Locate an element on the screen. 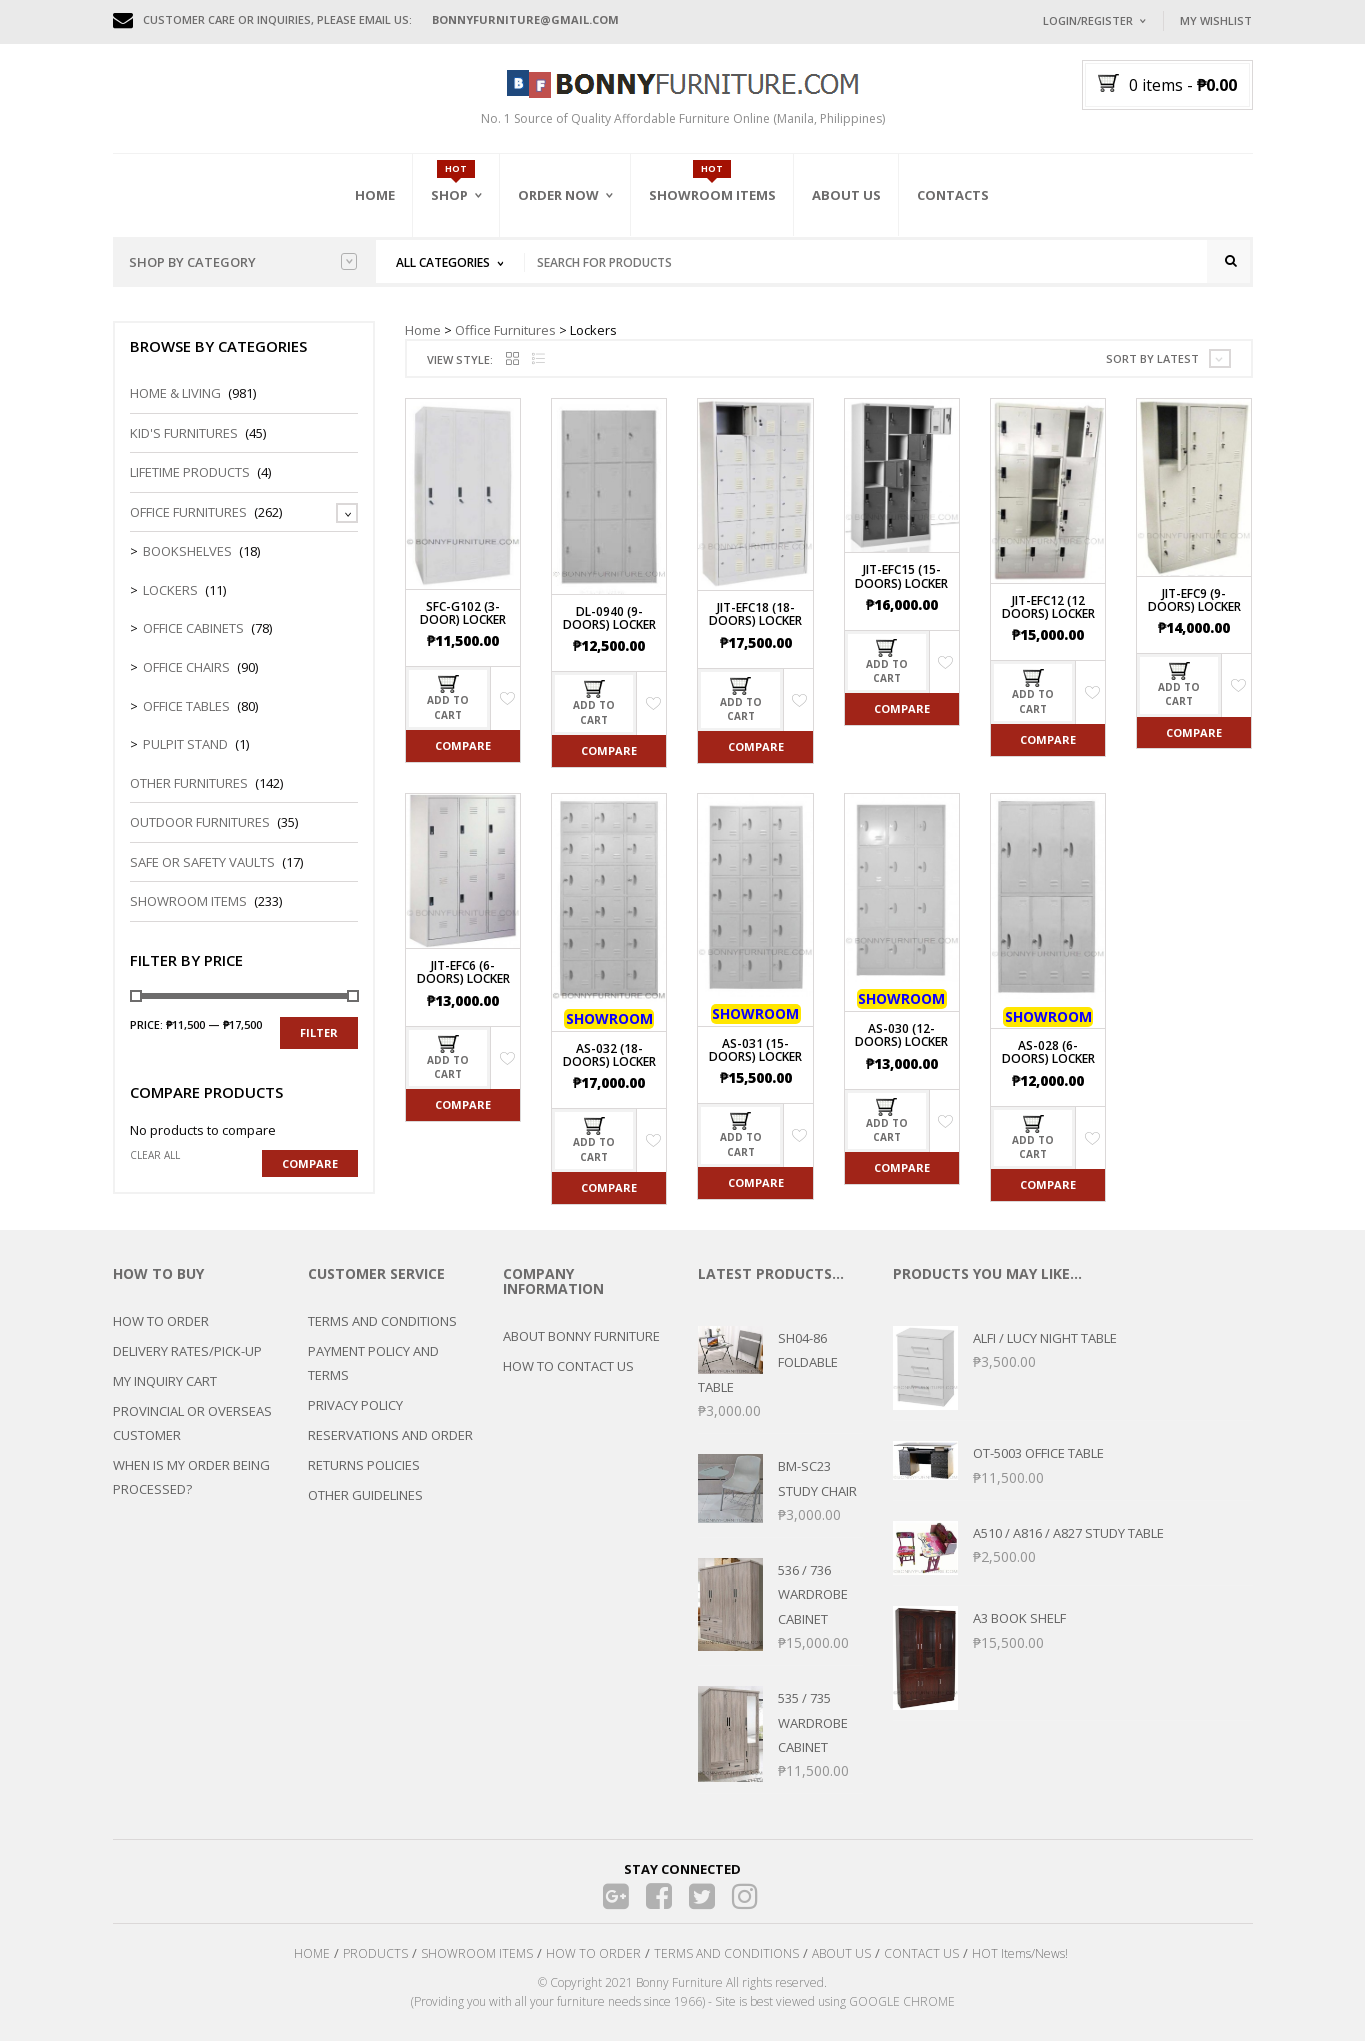 The image size is (1365, 2043). OTHER GUIDELINES is located at coordinates (365, 1497).